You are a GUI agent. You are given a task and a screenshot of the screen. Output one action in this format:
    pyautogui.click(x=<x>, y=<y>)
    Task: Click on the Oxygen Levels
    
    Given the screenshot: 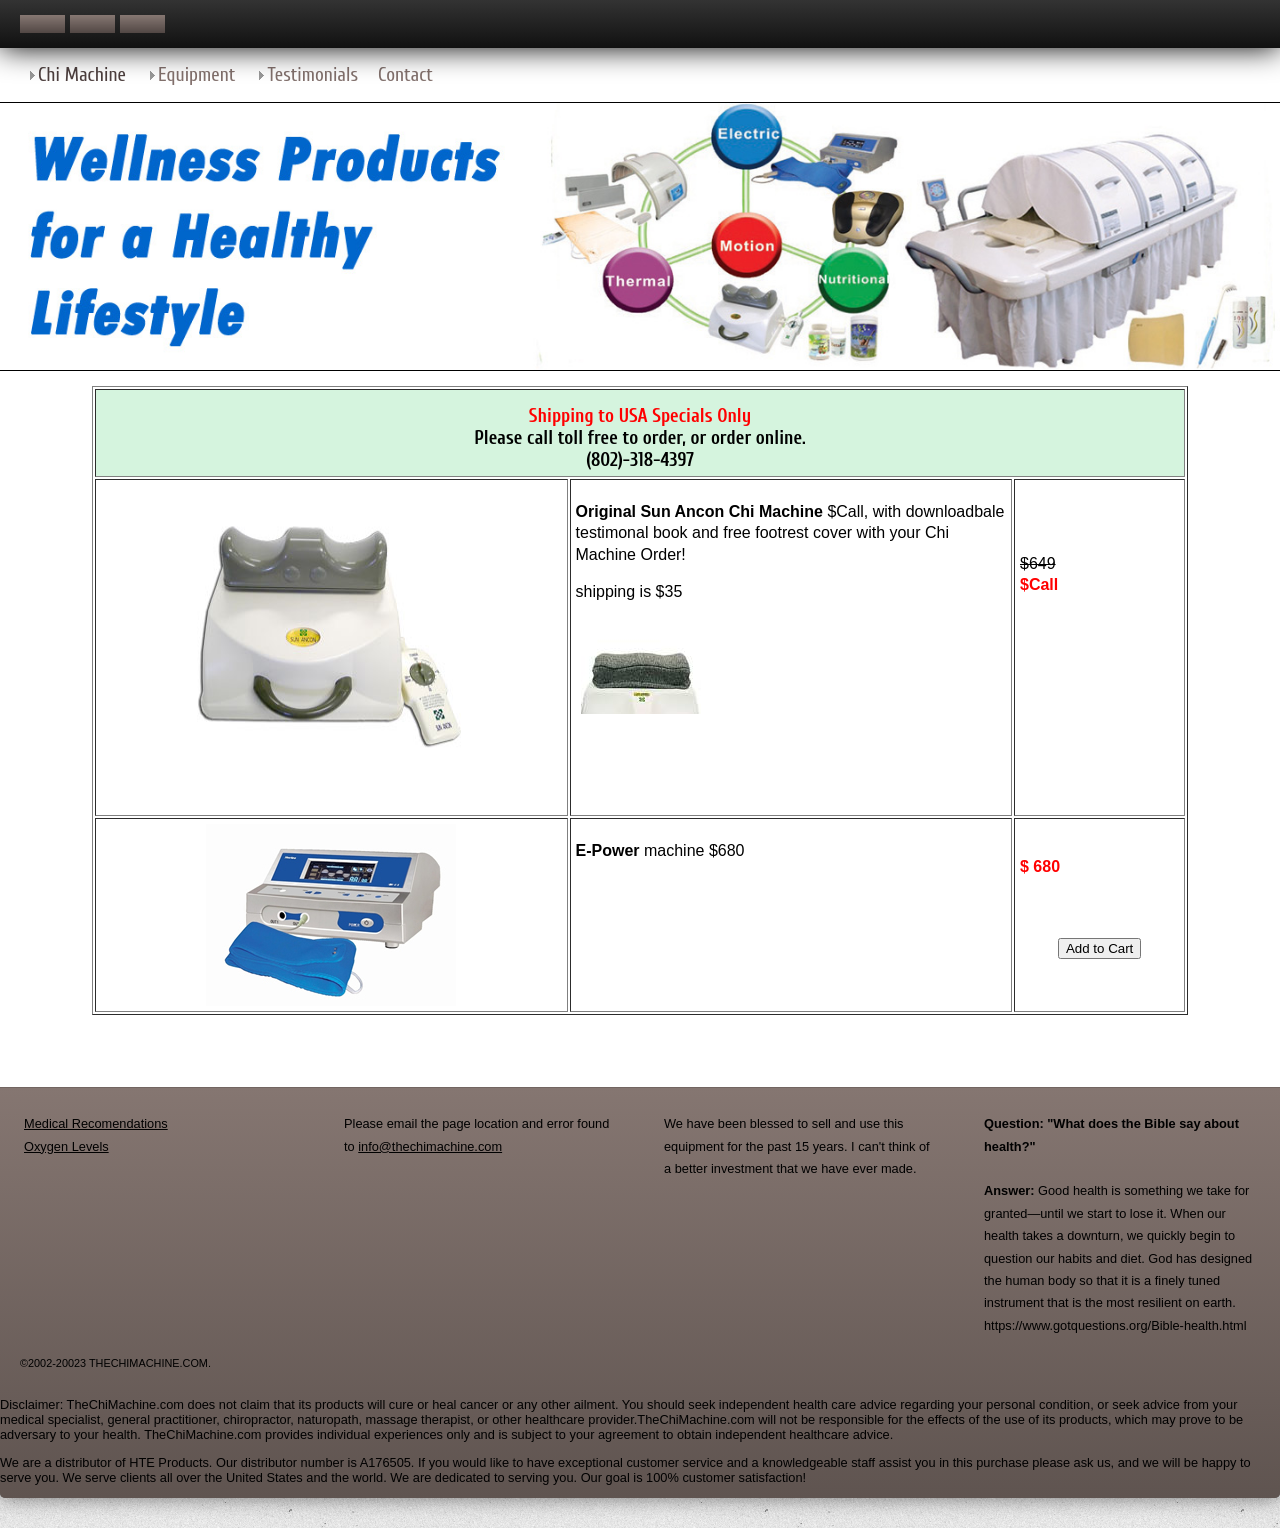 What is the action you would take?
    pyautogui.click(x=66, y=1146)
    